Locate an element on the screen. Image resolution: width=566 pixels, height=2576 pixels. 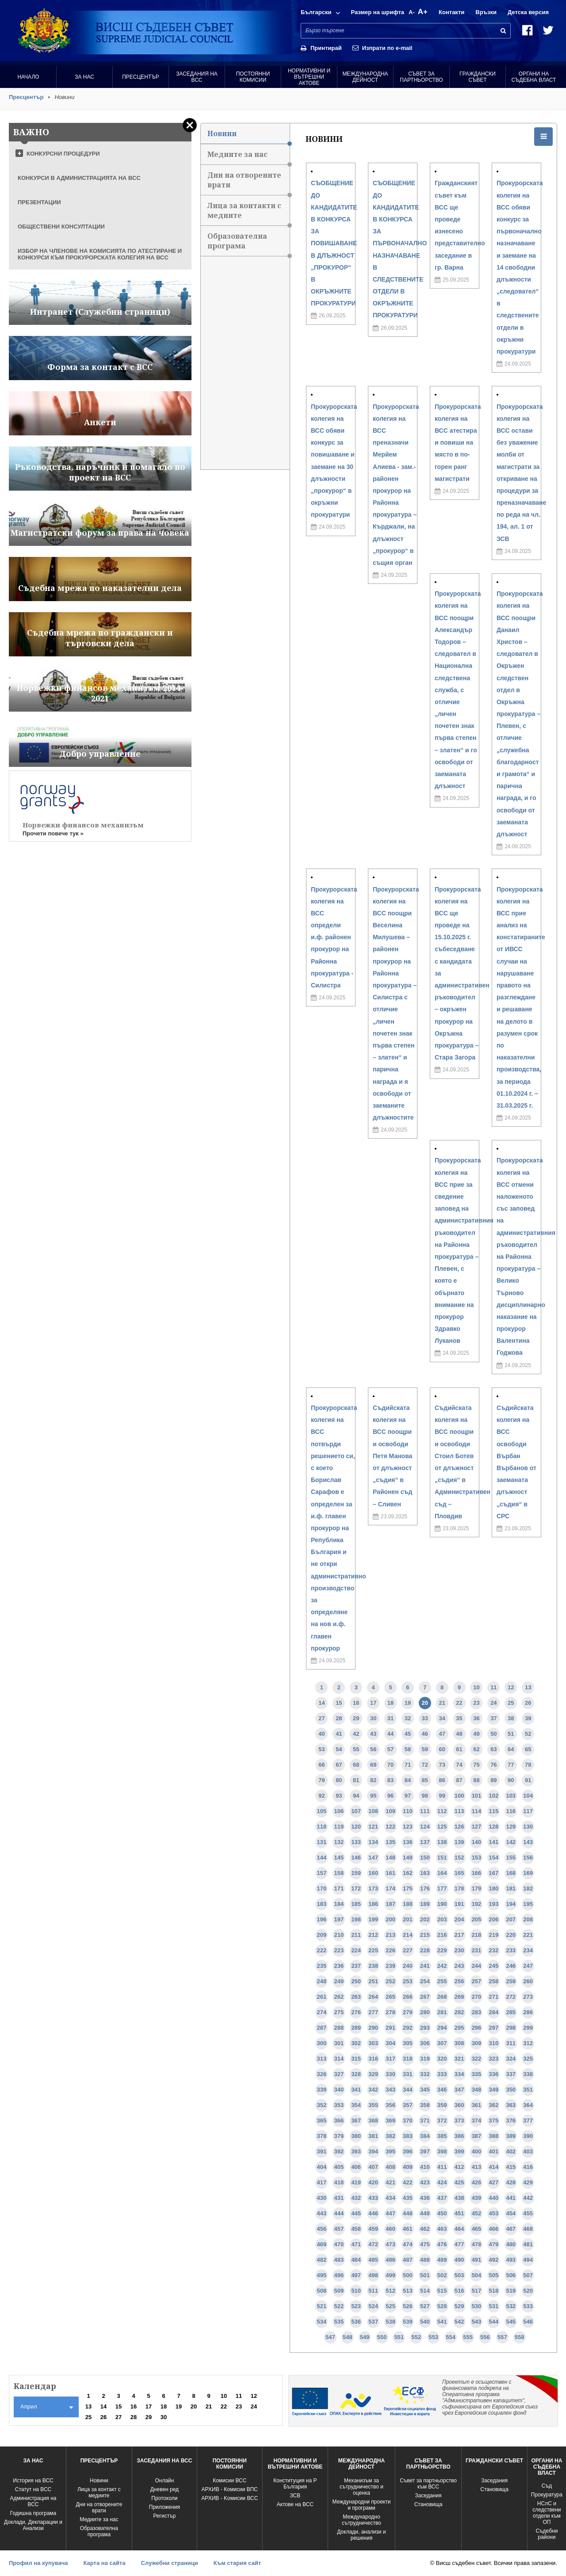
Администрация на ВСС is located at coordinates (33, 2501).